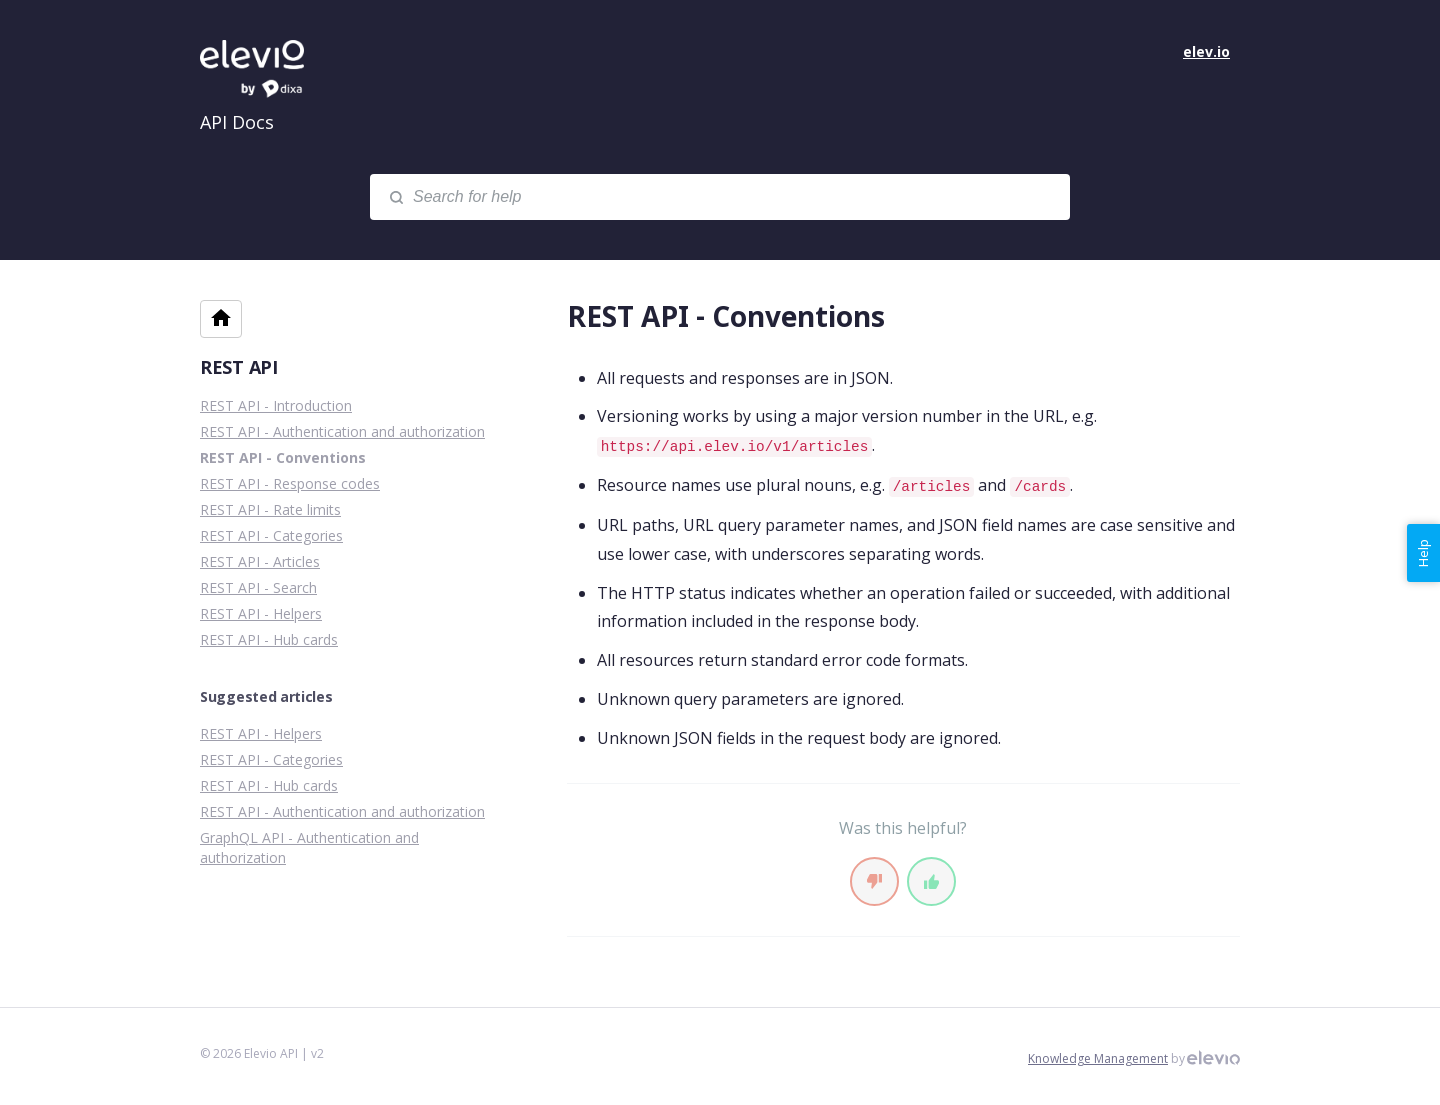  Describe the element at coordinates (271, 535) in the screenshot. I see `REST API - Categories` at that location.